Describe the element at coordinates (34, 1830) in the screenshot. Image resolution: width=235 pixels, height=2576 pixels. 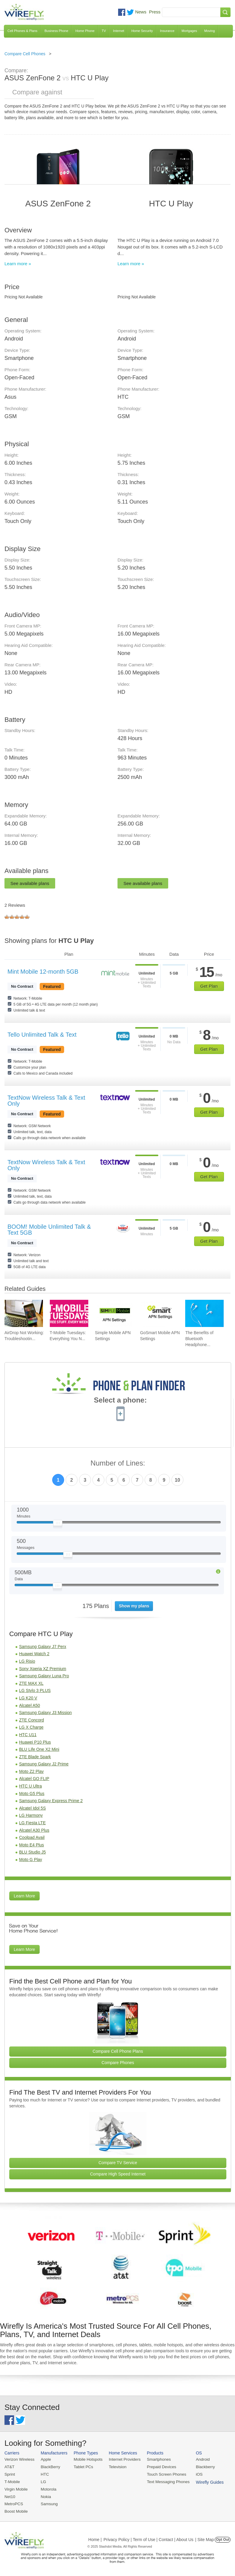
I see `Alcatel A30 Plus` at that location.